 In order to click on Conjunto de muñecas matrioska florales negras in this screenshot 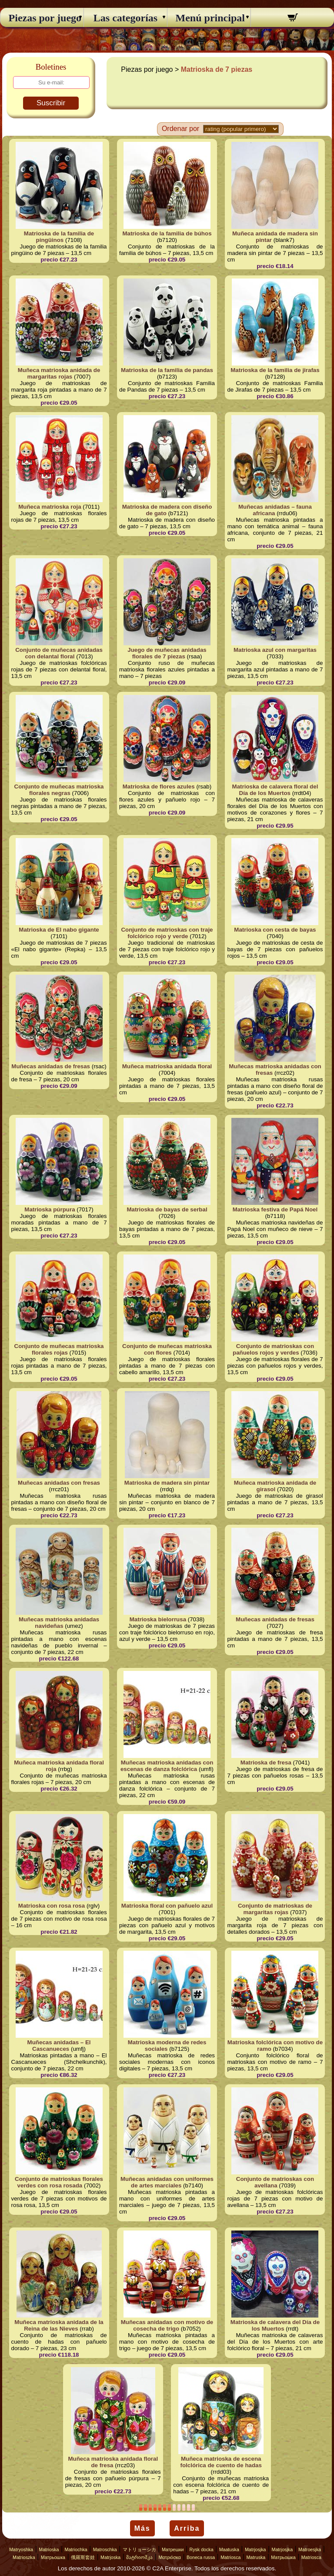, I will do `click(59, 789)`.